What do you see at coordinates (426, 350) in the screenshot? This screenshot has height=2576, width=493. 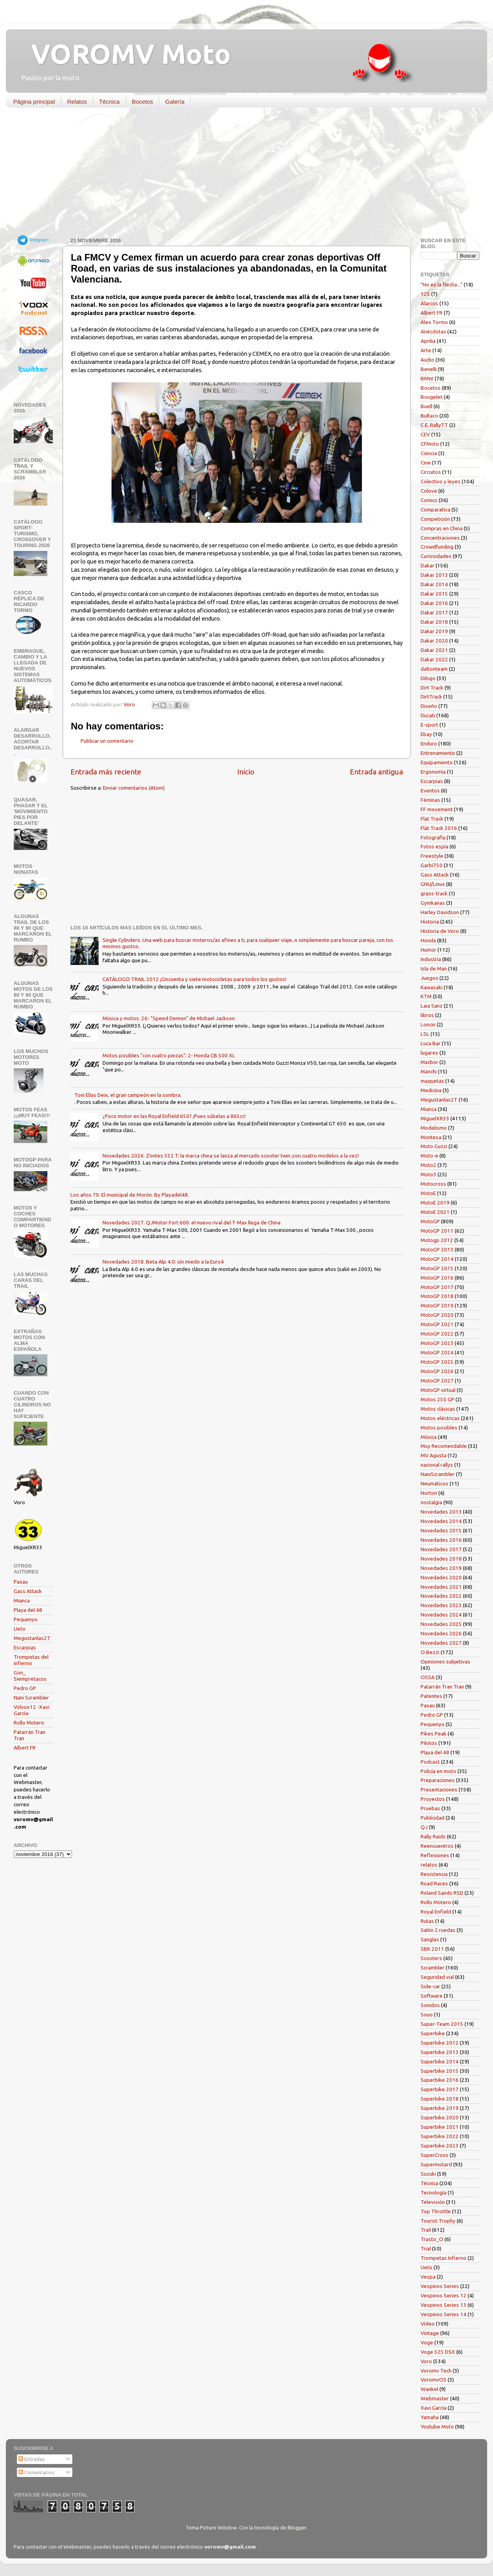 I see `Arte` at bounding box center [426, 350].